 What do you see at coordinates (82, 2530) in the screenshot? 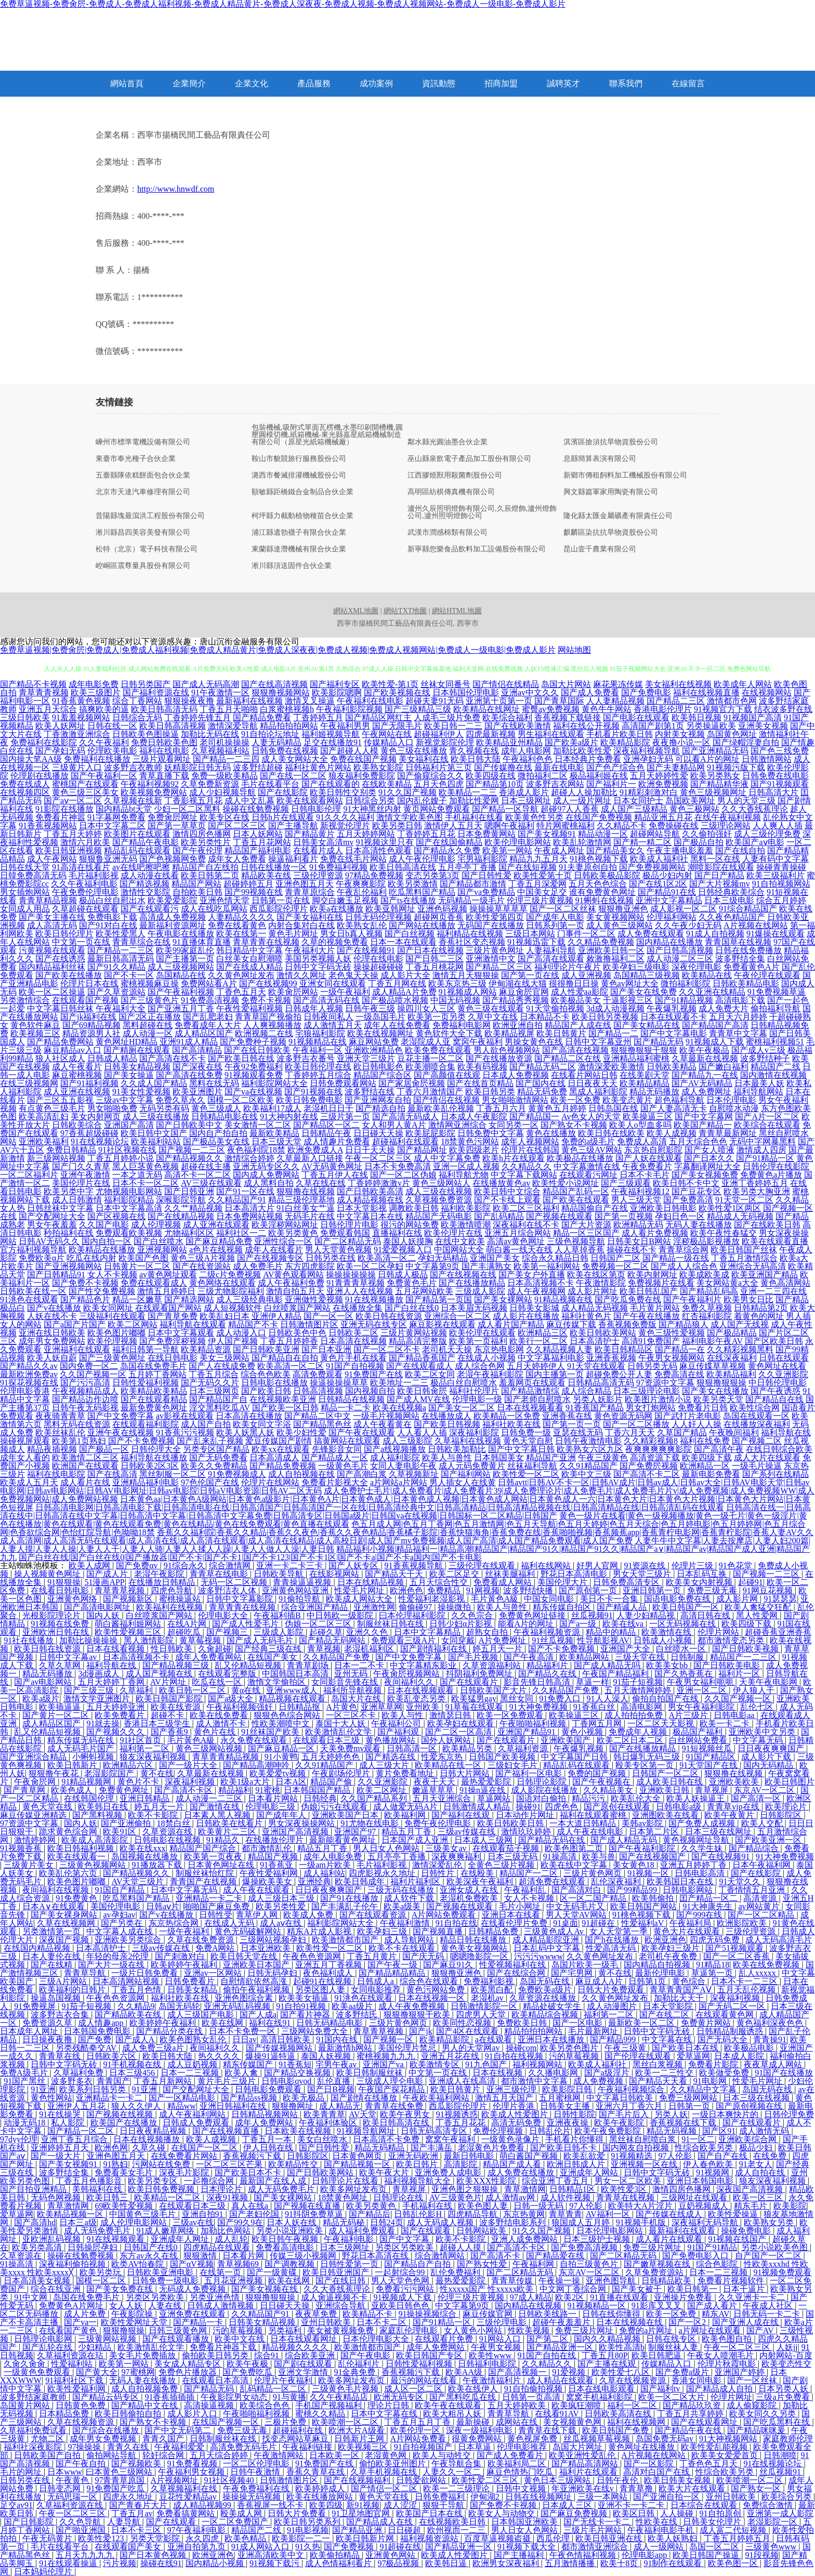
I see `国产啪亚洲国` at bounding box center [82, 2530].